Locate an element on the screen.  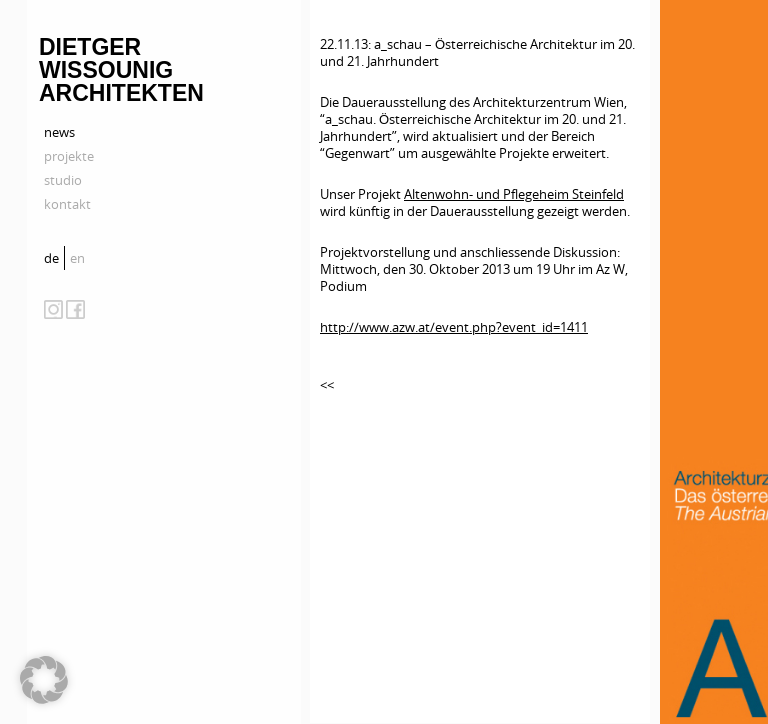
http://www.azw.at/event.php?event_id=1411 is located at coordinates (454, 327).